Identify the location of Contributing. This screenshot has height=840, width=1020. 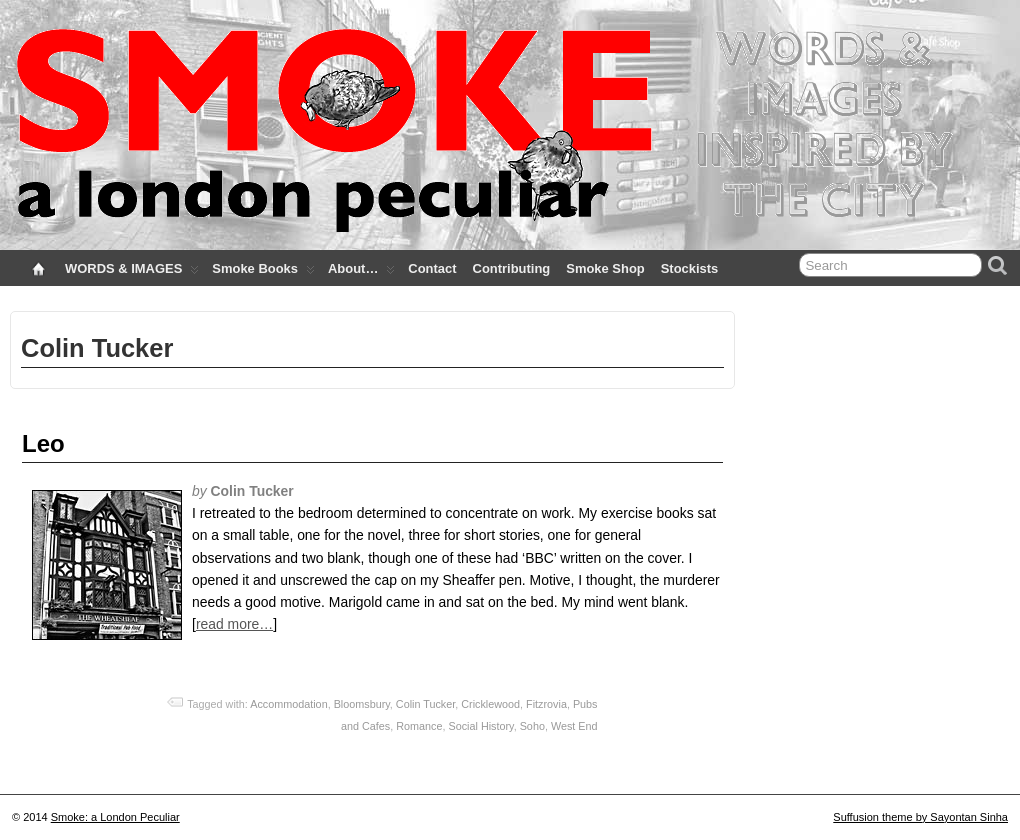
(512, 268).